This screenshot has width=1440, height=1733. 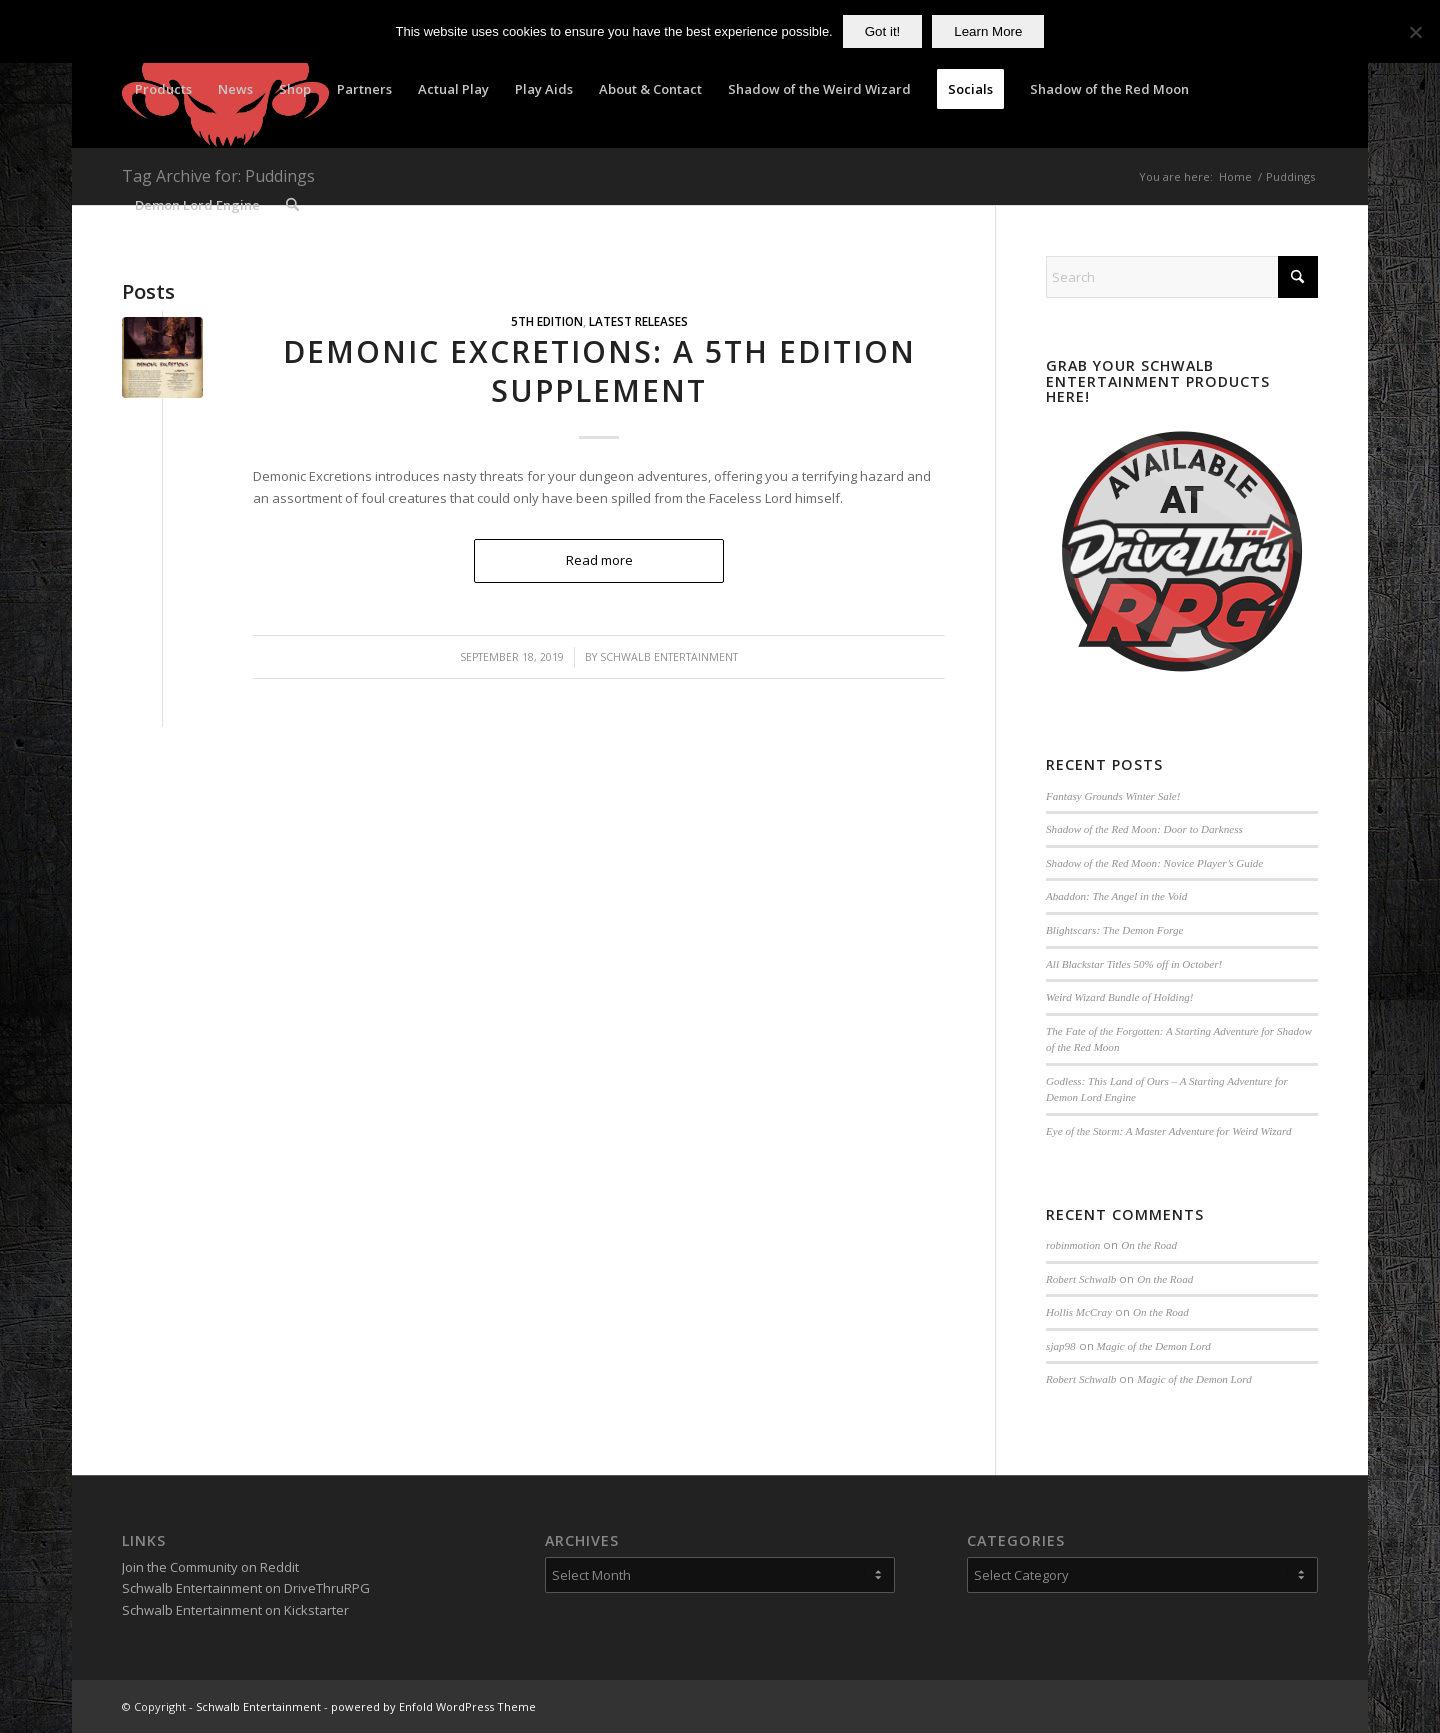 I want to click on Magic of the Demon Lord, so click(x=1154, y=1346).